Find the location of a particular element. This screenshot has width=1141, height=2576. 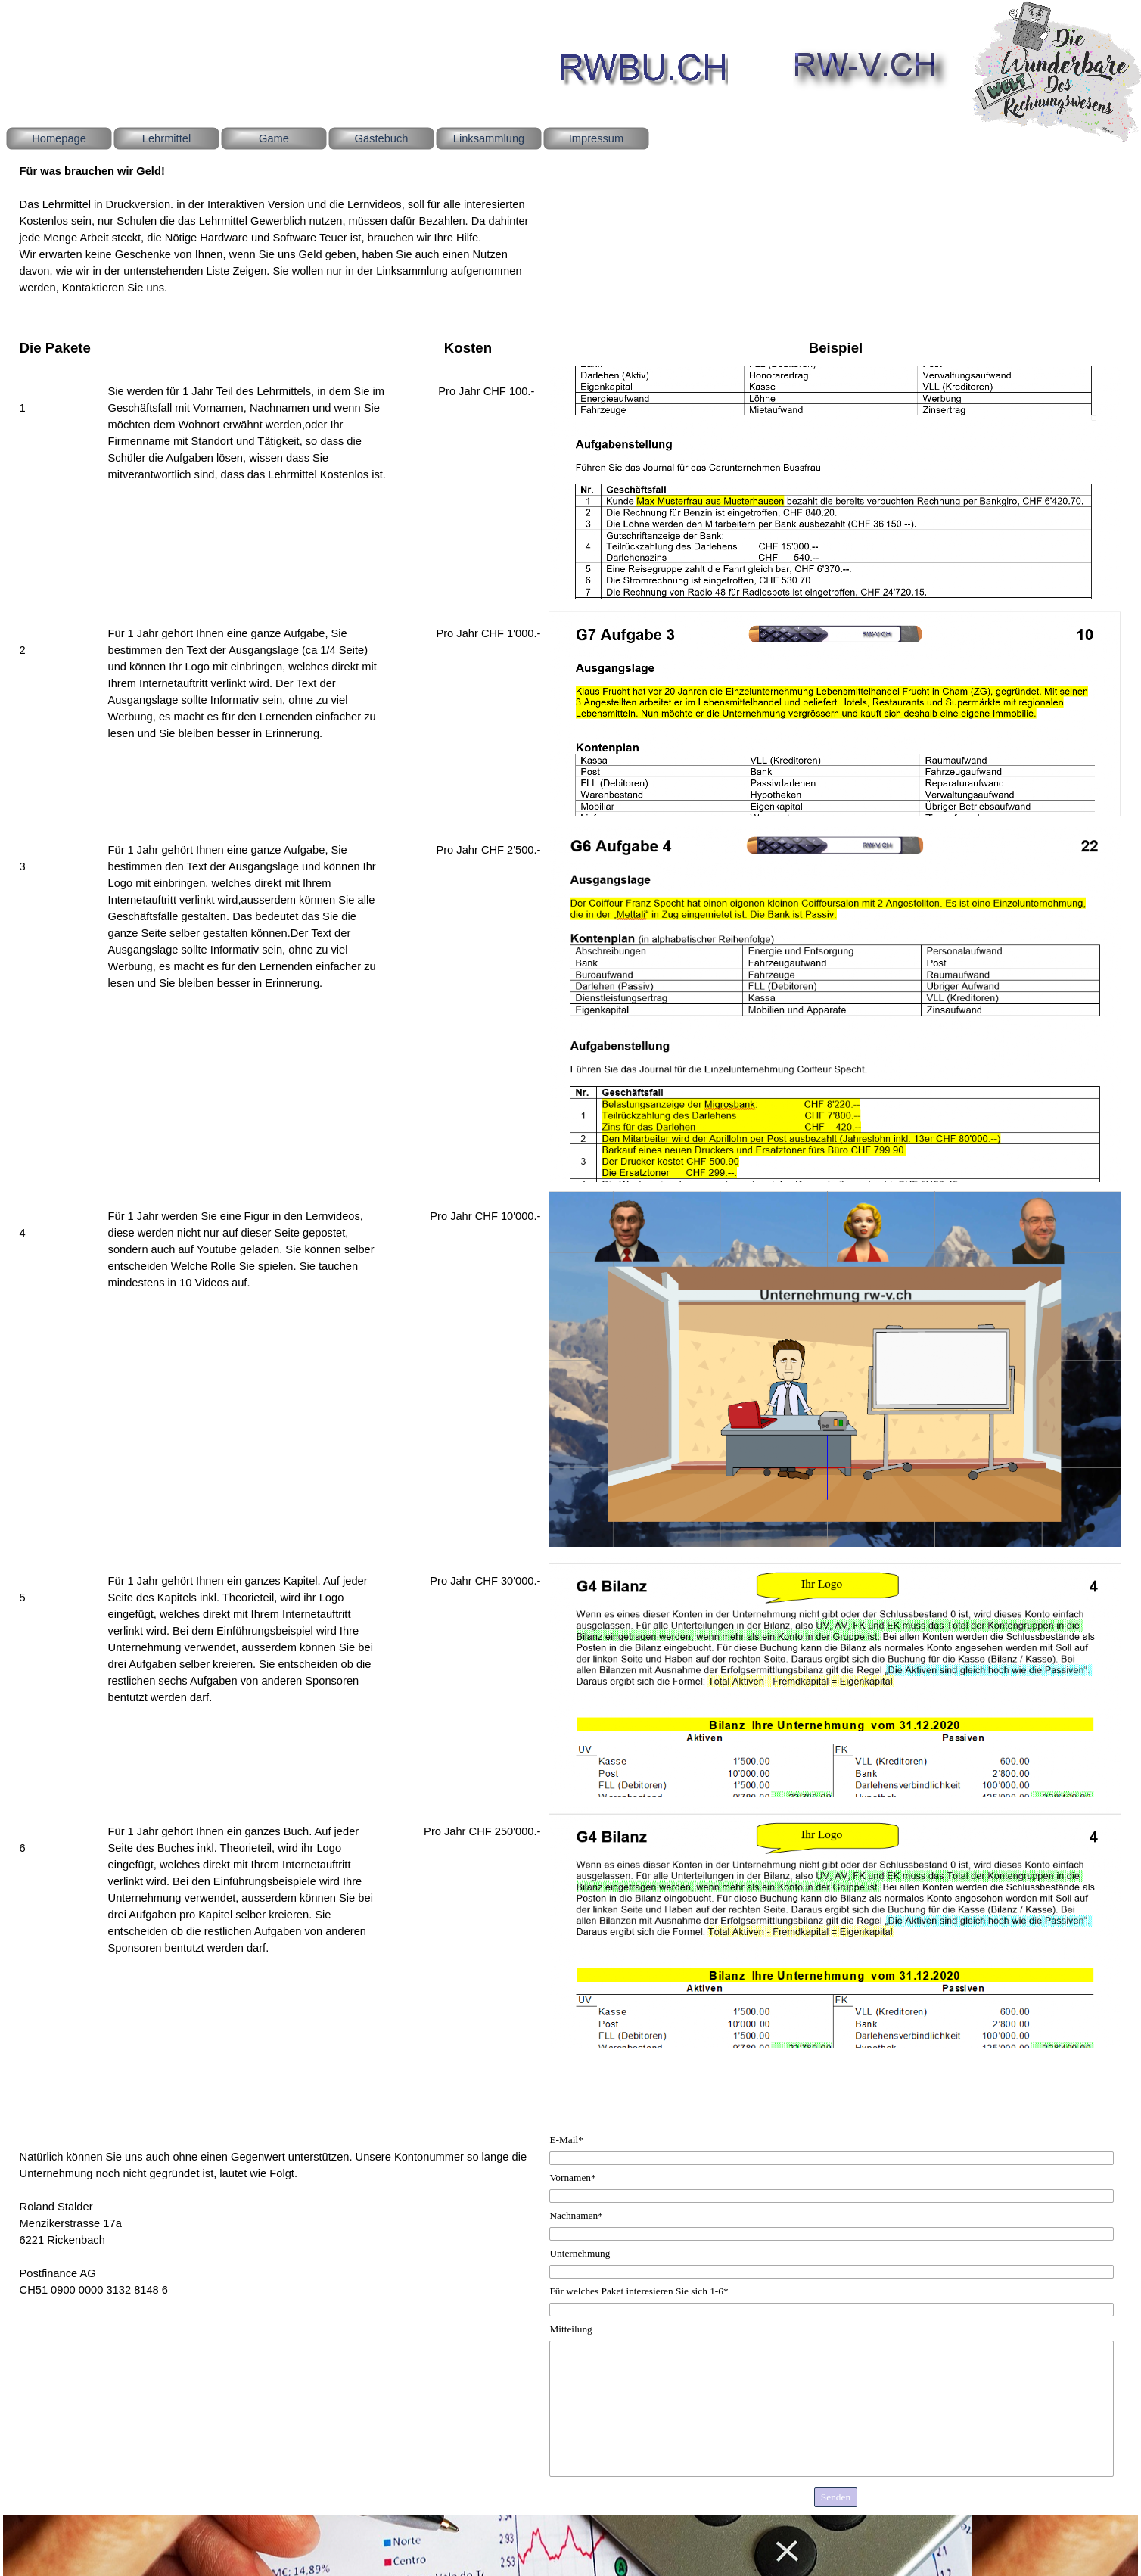

Game is located at coordinates (274, 138).